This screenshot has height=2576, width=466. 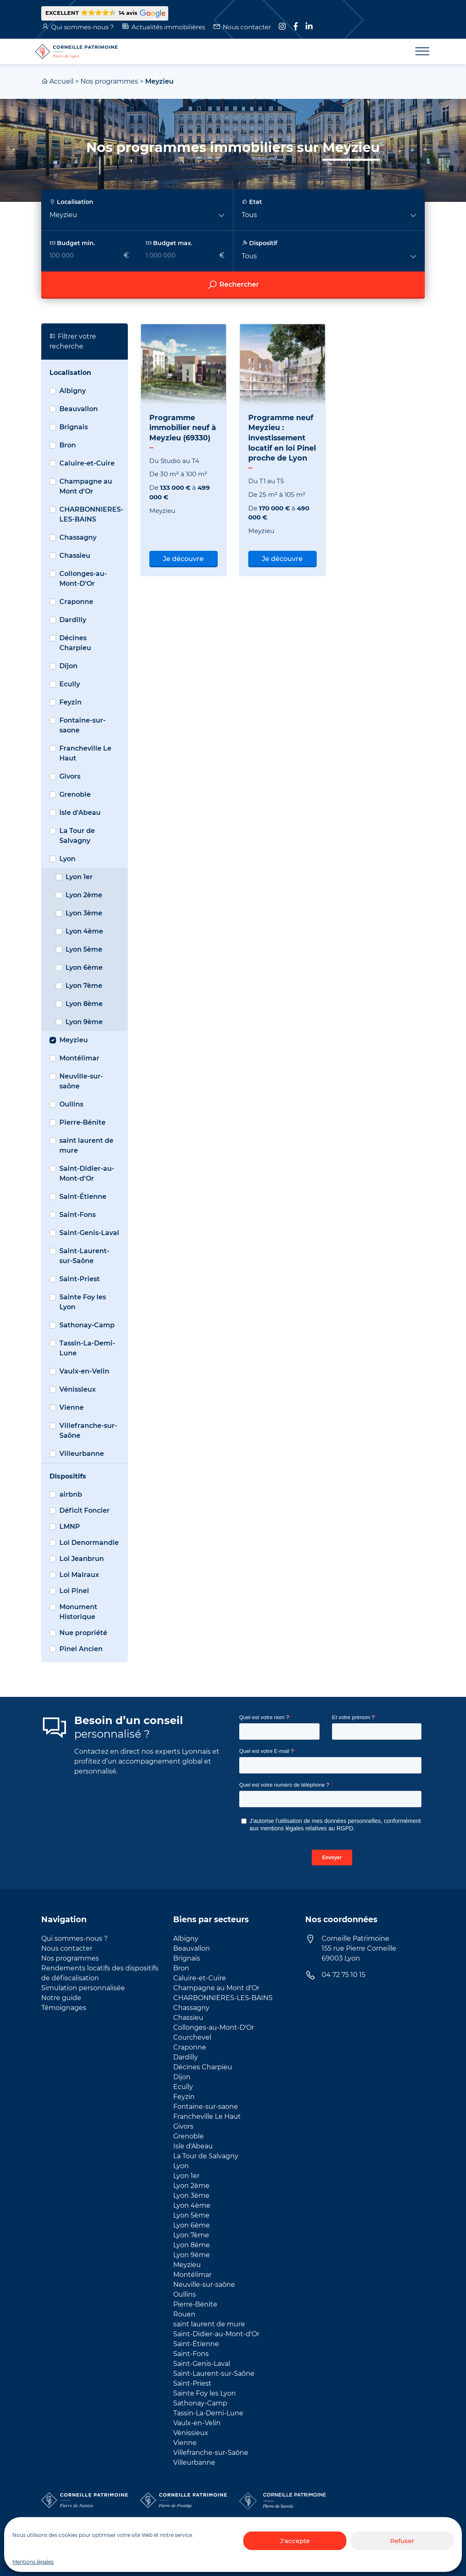 What do you see at coordinates (77, 537) in the screenshot?
I see `Chassagny` at bounding box center [77, 537].